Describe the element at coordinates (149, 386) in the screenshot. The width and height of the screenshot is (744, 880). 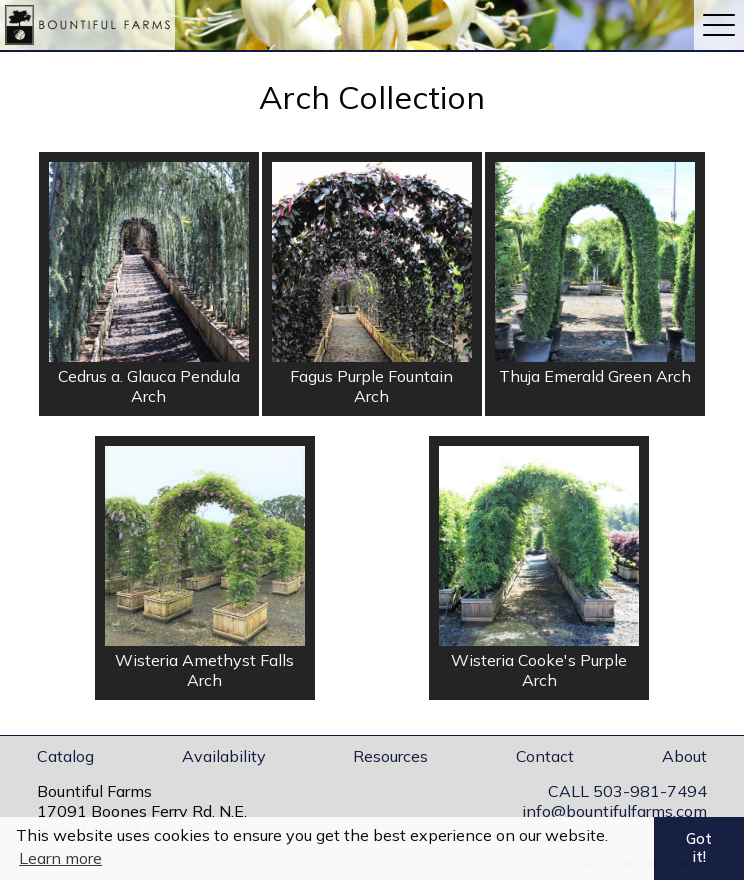
I see `Cedrus a. Glauca Pendula Arch` at that location.